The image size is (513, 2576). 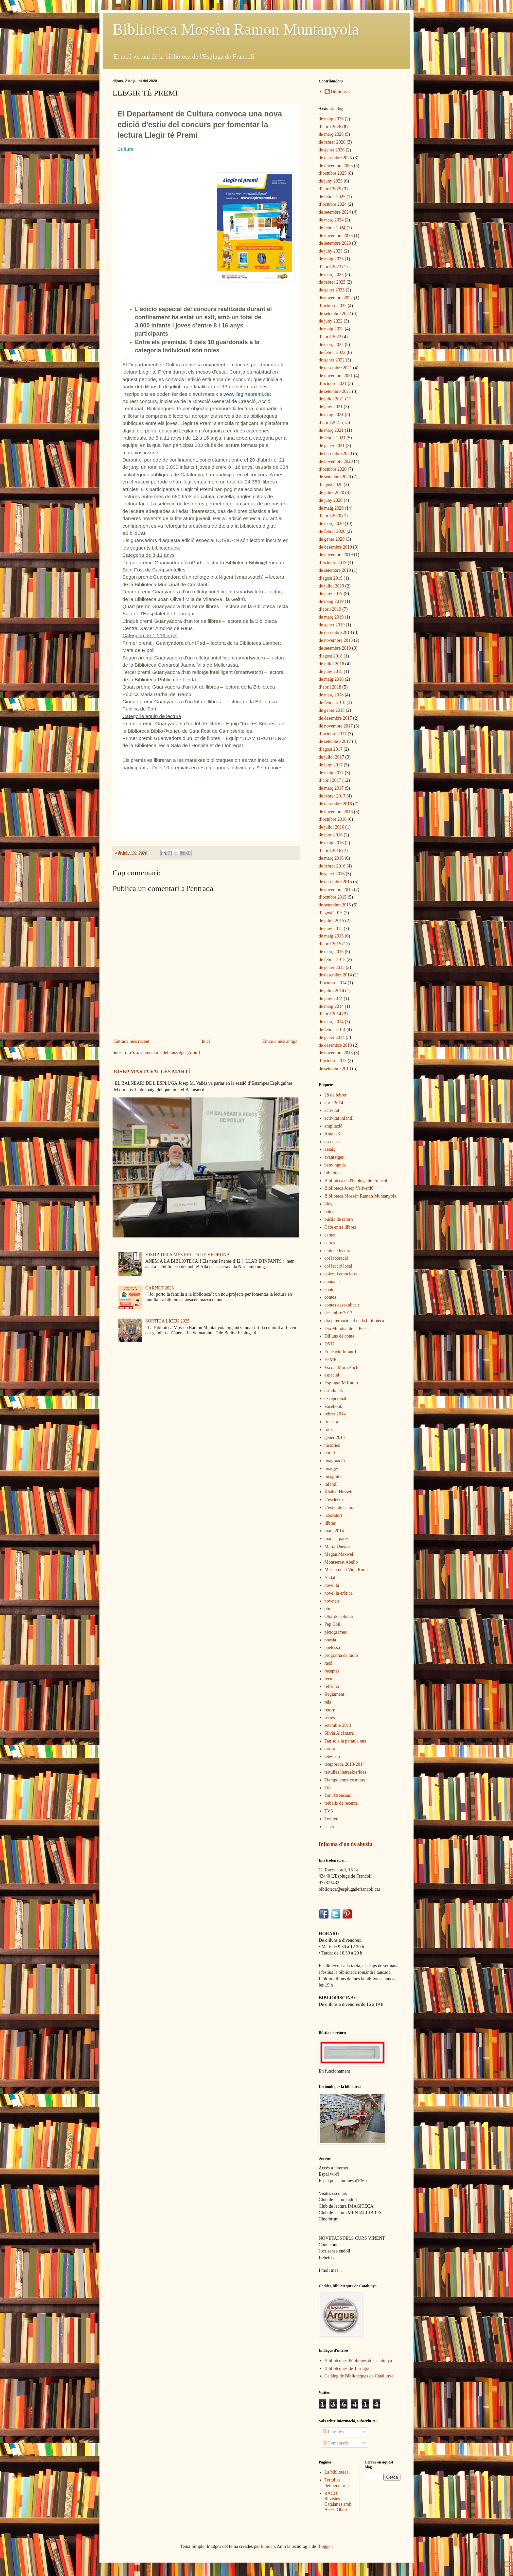 What do you see at coordinates (339, 1593) in the screenshot?
I see `novel·la eròtica` at bounding box center [339, 1593].